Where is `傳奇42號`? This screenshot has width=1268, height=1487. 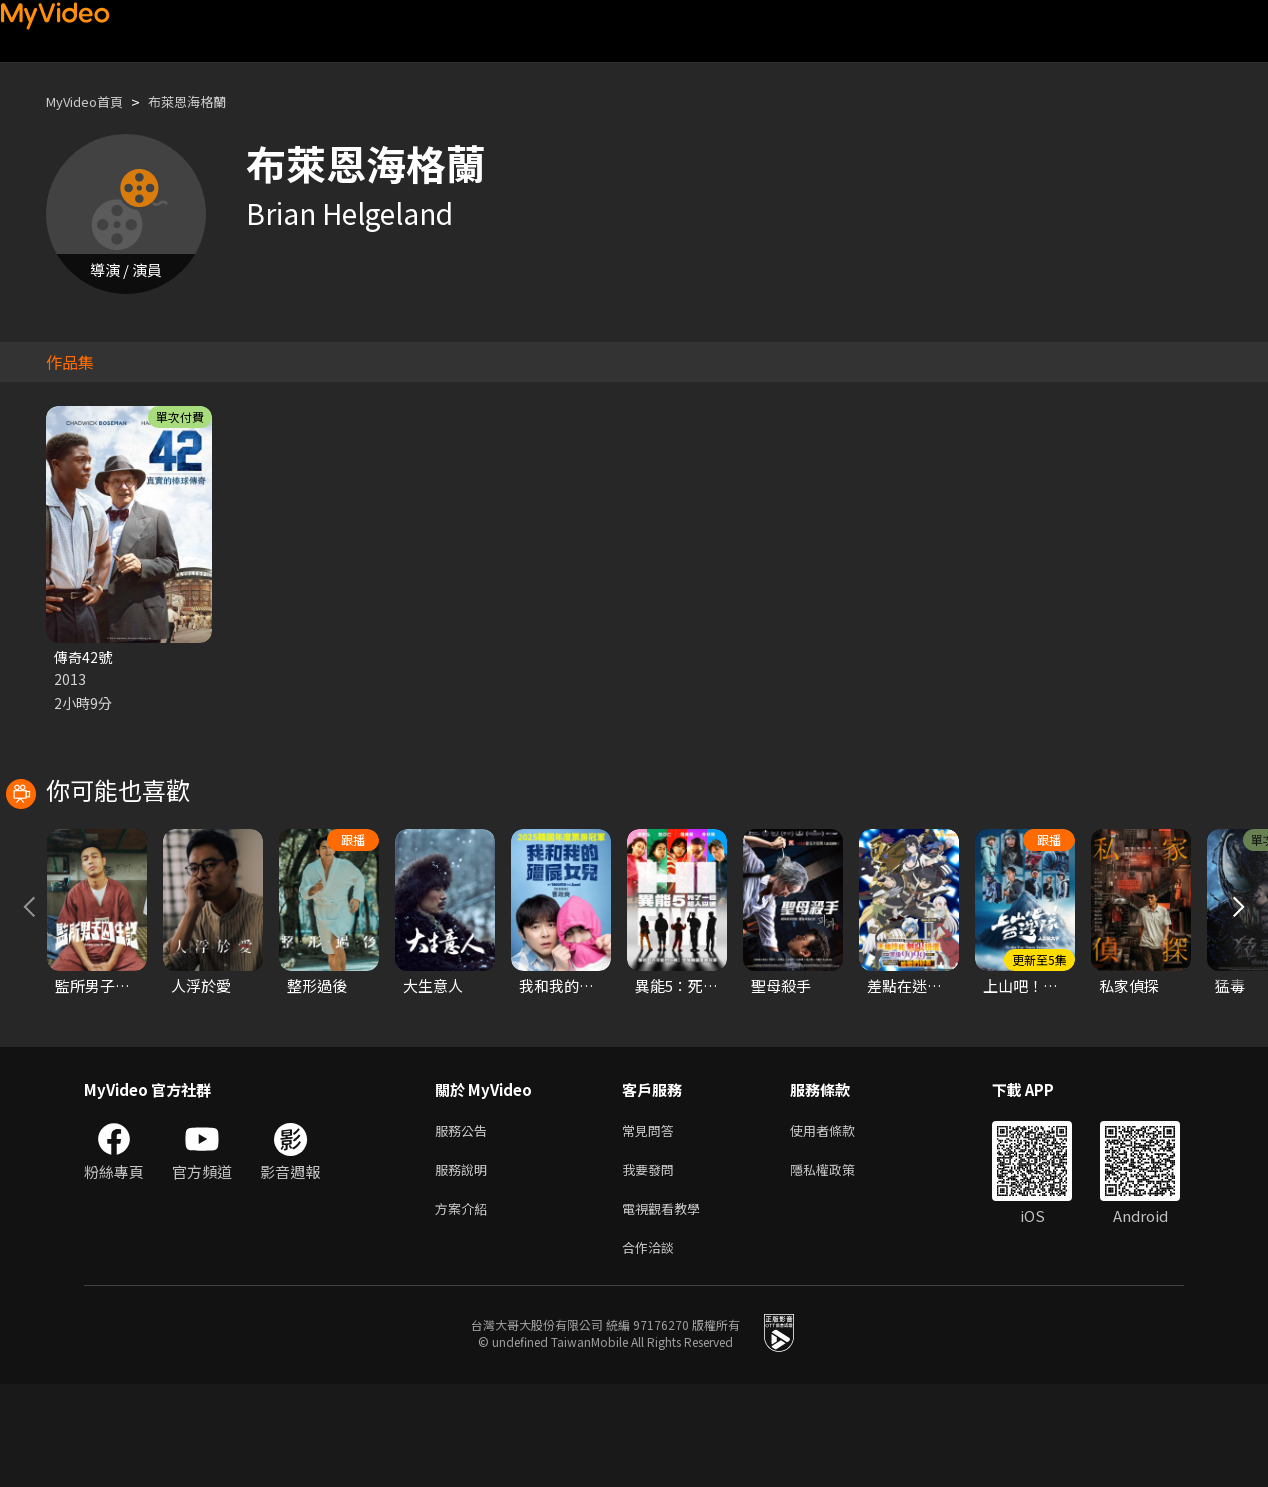
傳奇42號 is located at coordinates (84, 657).